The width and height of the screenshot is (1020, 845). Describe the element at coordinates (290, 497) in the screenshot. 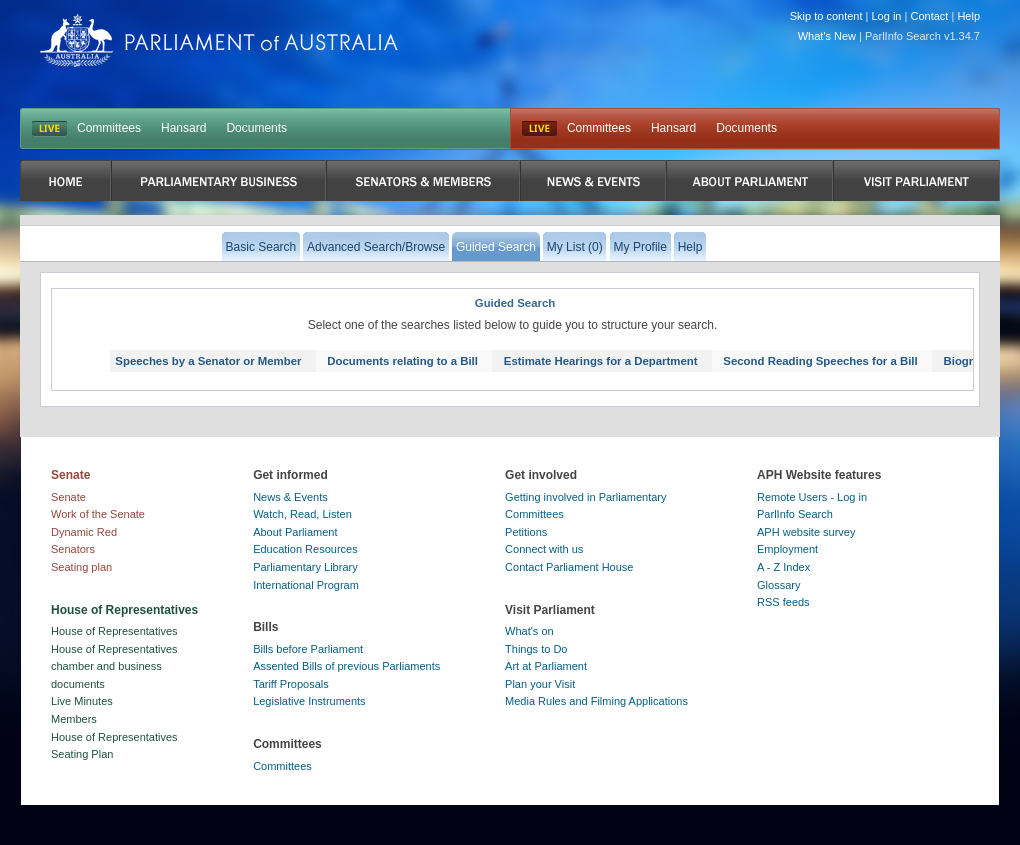

I see `News & Events` at that location.